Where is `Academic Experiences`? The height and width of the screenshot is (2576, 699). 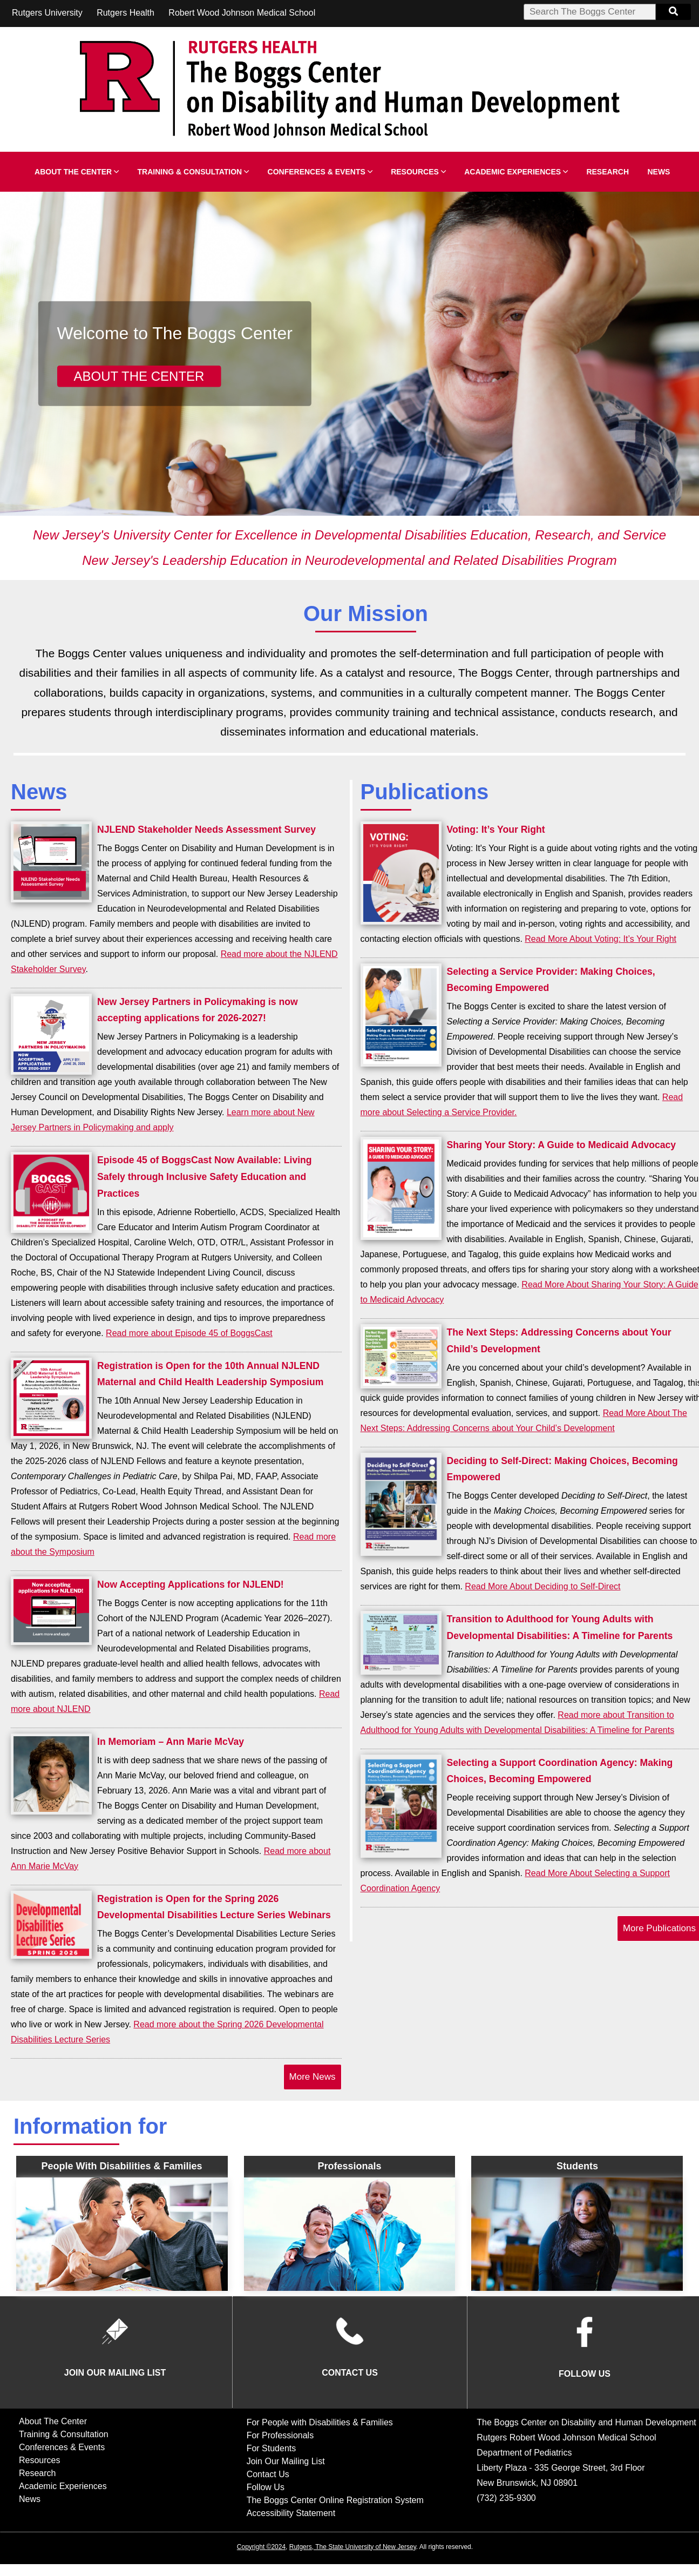 Academic Experiences is located at coordinates (516, 171).